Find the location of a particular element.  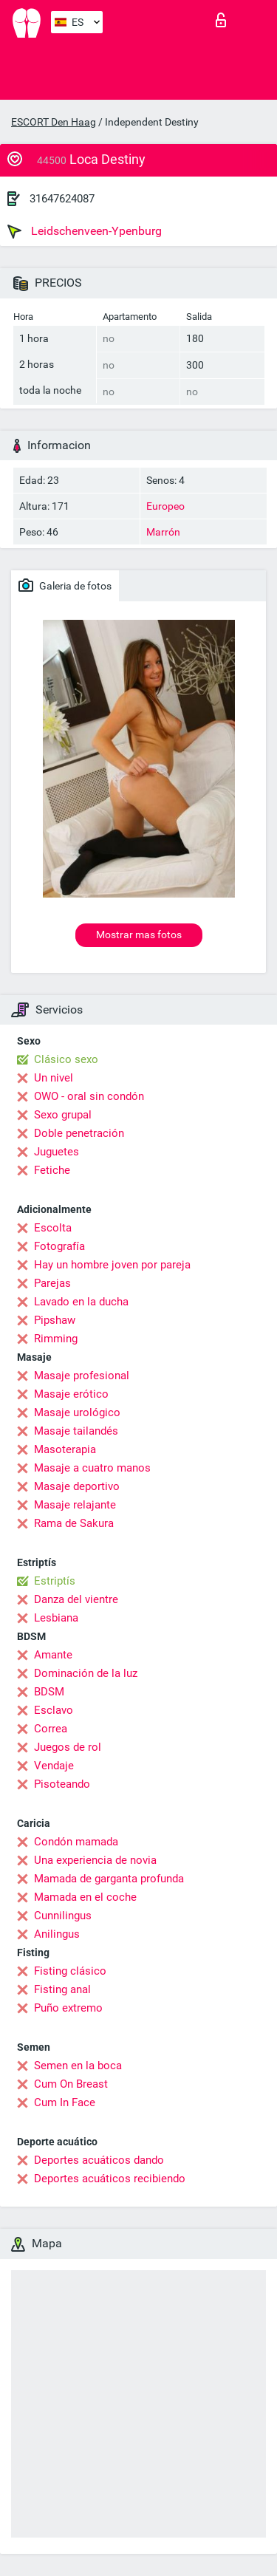

Fotografía is located at coordinates (59, 1246).